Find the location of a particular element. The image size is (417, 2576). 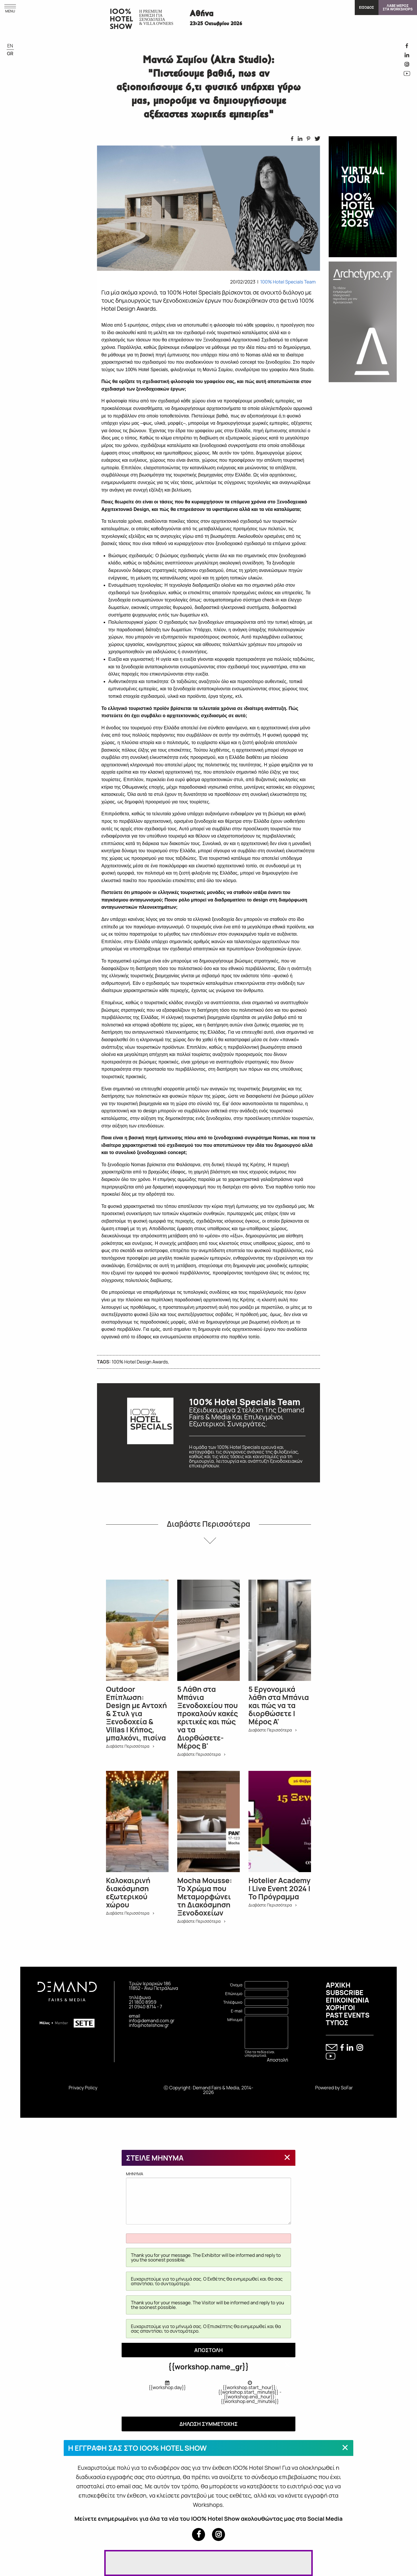

E-mail is located at coordinates (236, 2011).